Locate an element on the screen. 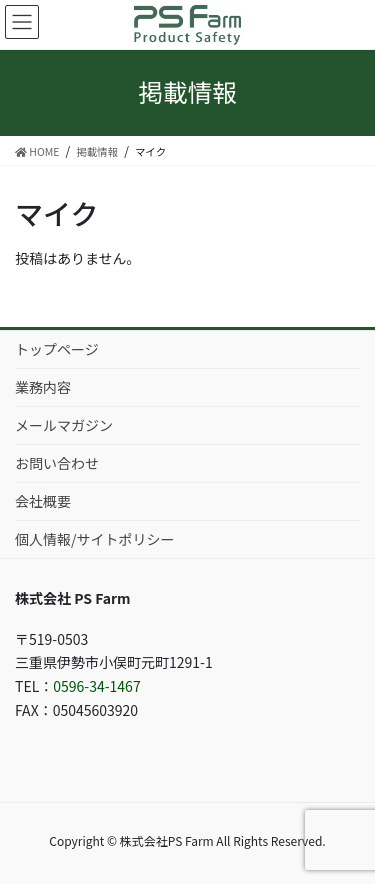 The width and height of the screenshot is (375, 884). 0596-34-1467 is located at coordinates (96, 686).